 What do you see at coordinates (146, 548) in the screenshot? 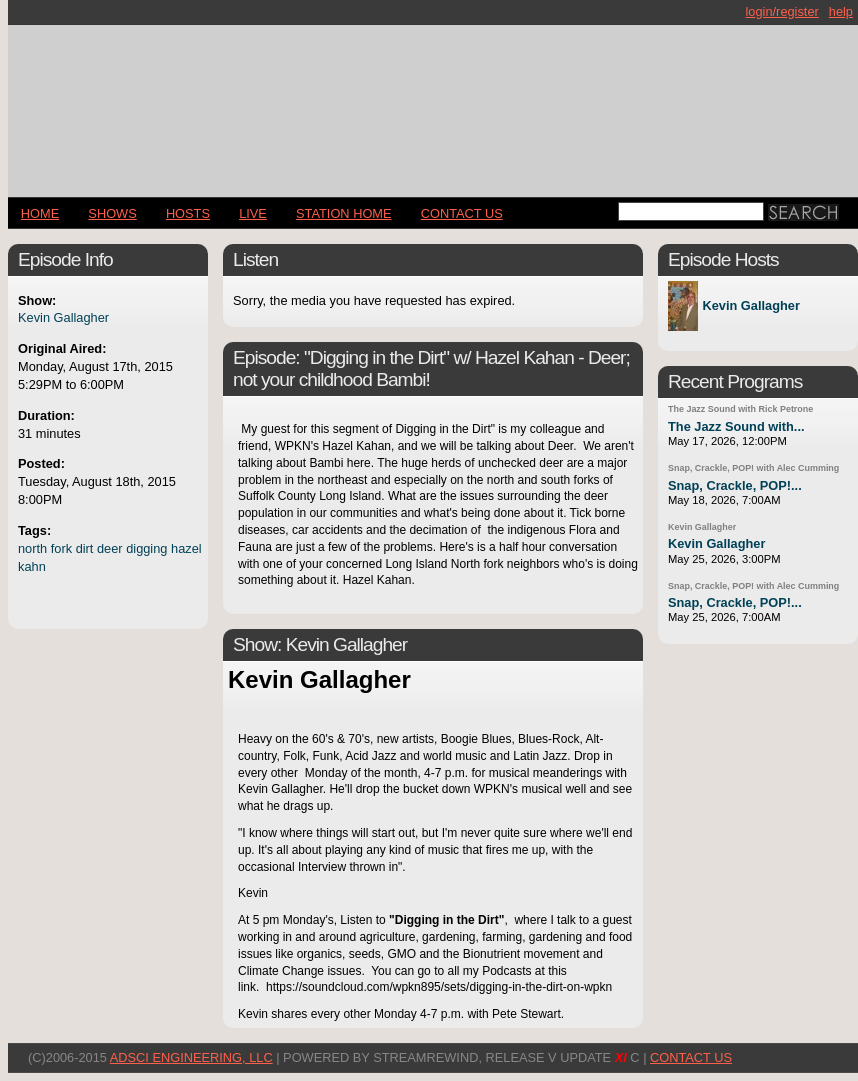
I see `digging` at bounding box center [146, 548].